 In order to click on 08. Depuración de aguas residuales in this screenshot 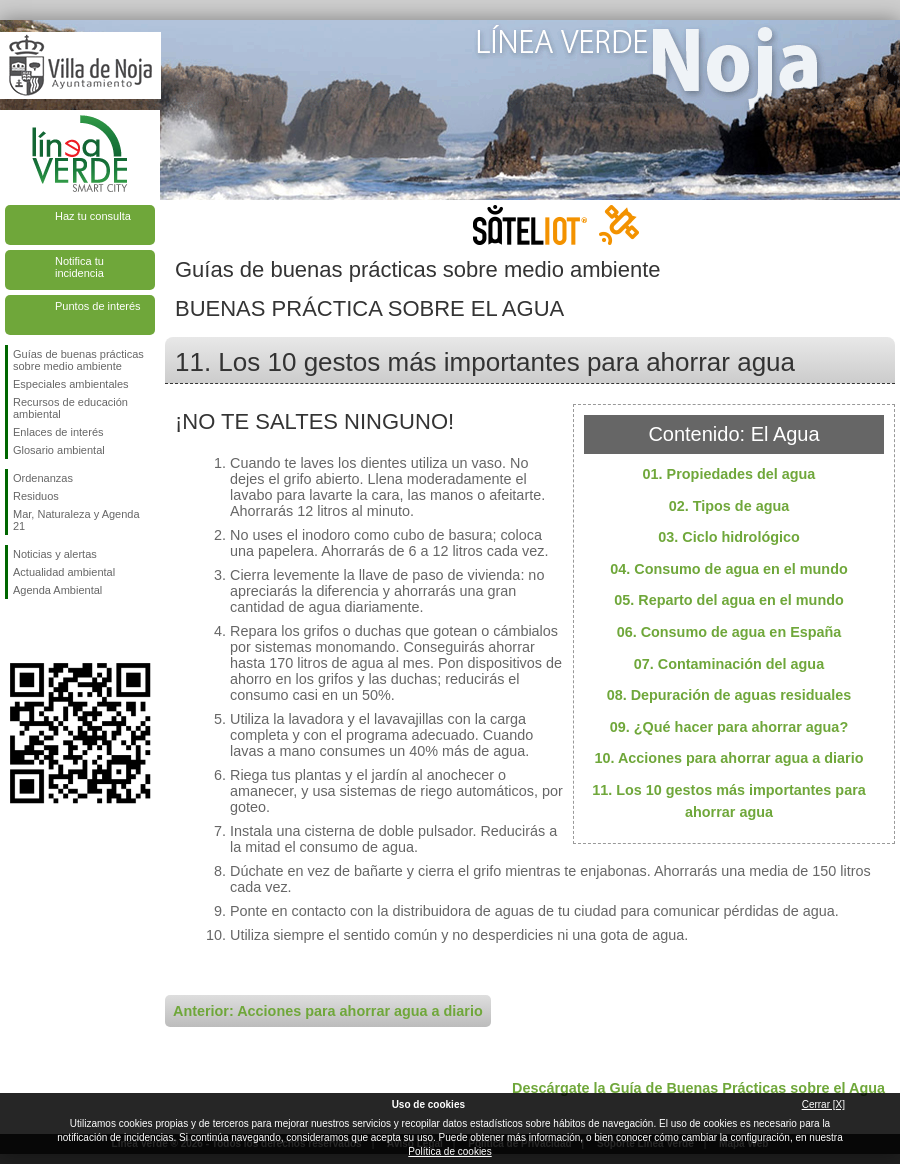, I will do `click(729, 695)`.